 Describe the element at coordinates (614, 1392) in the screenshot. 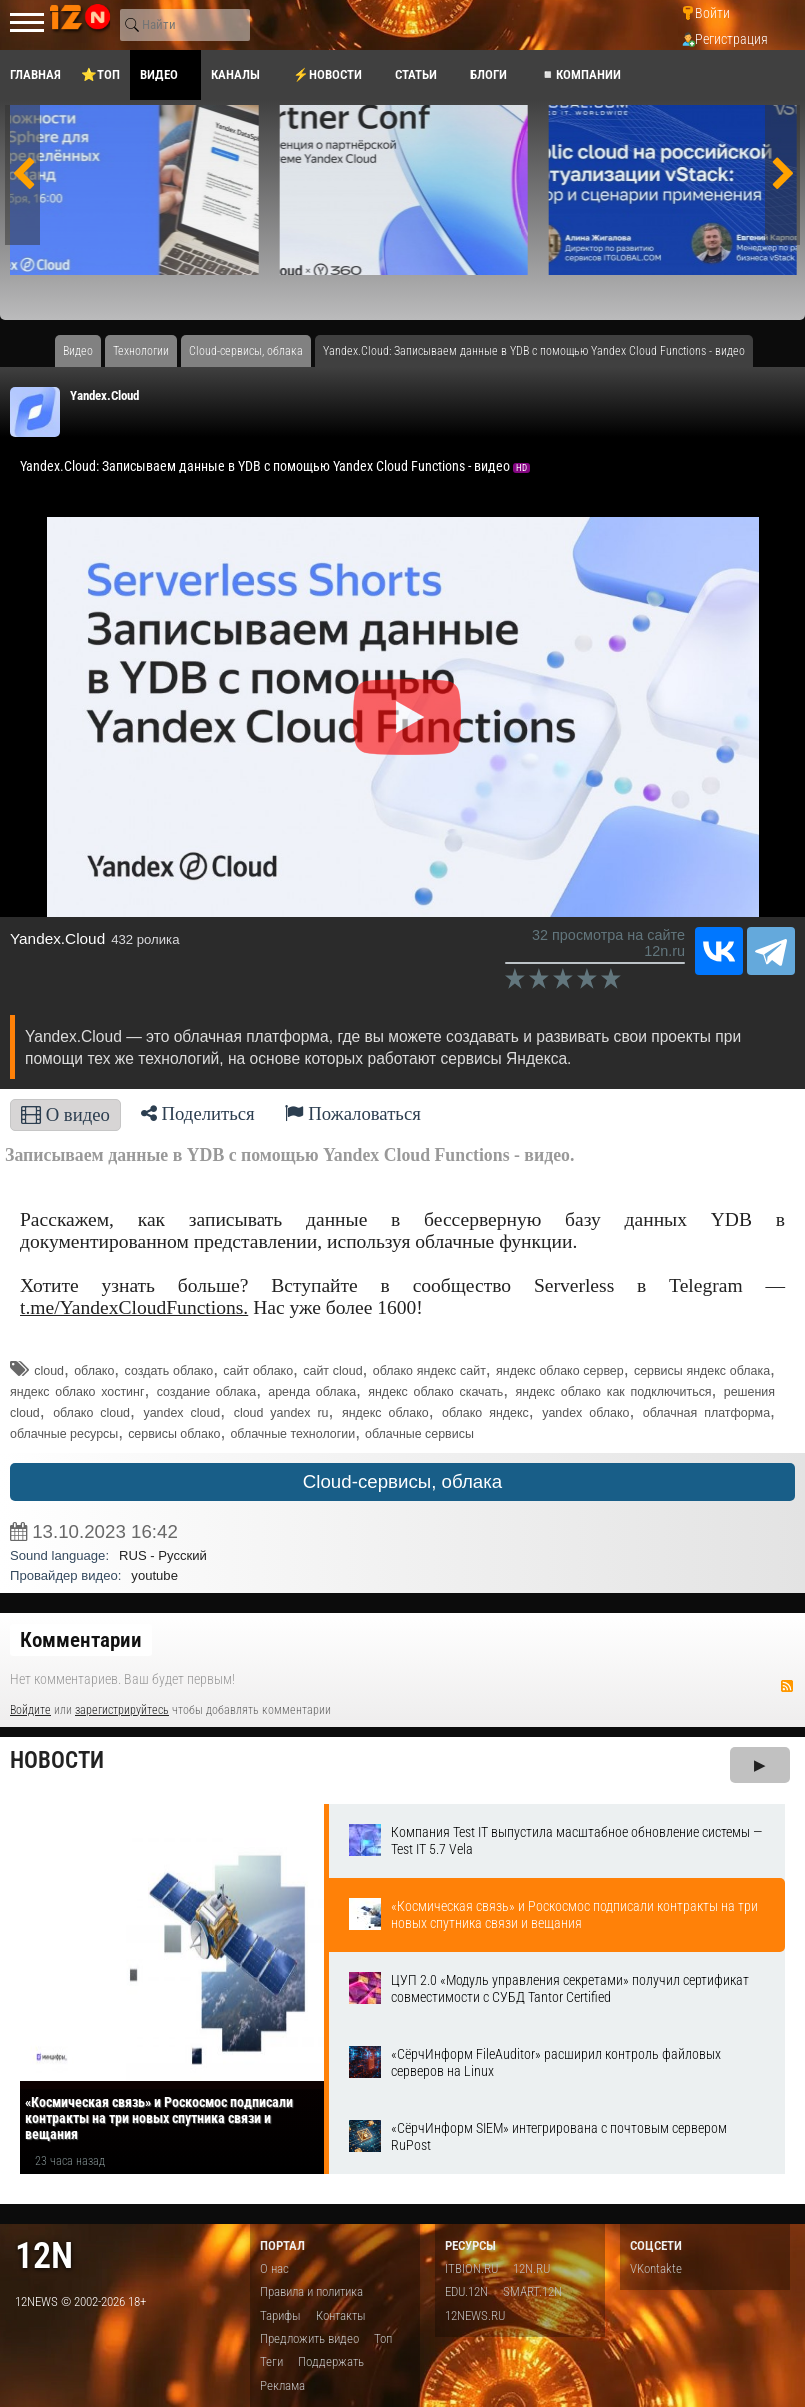

I see `яндекс облако как подключиться` at that location.